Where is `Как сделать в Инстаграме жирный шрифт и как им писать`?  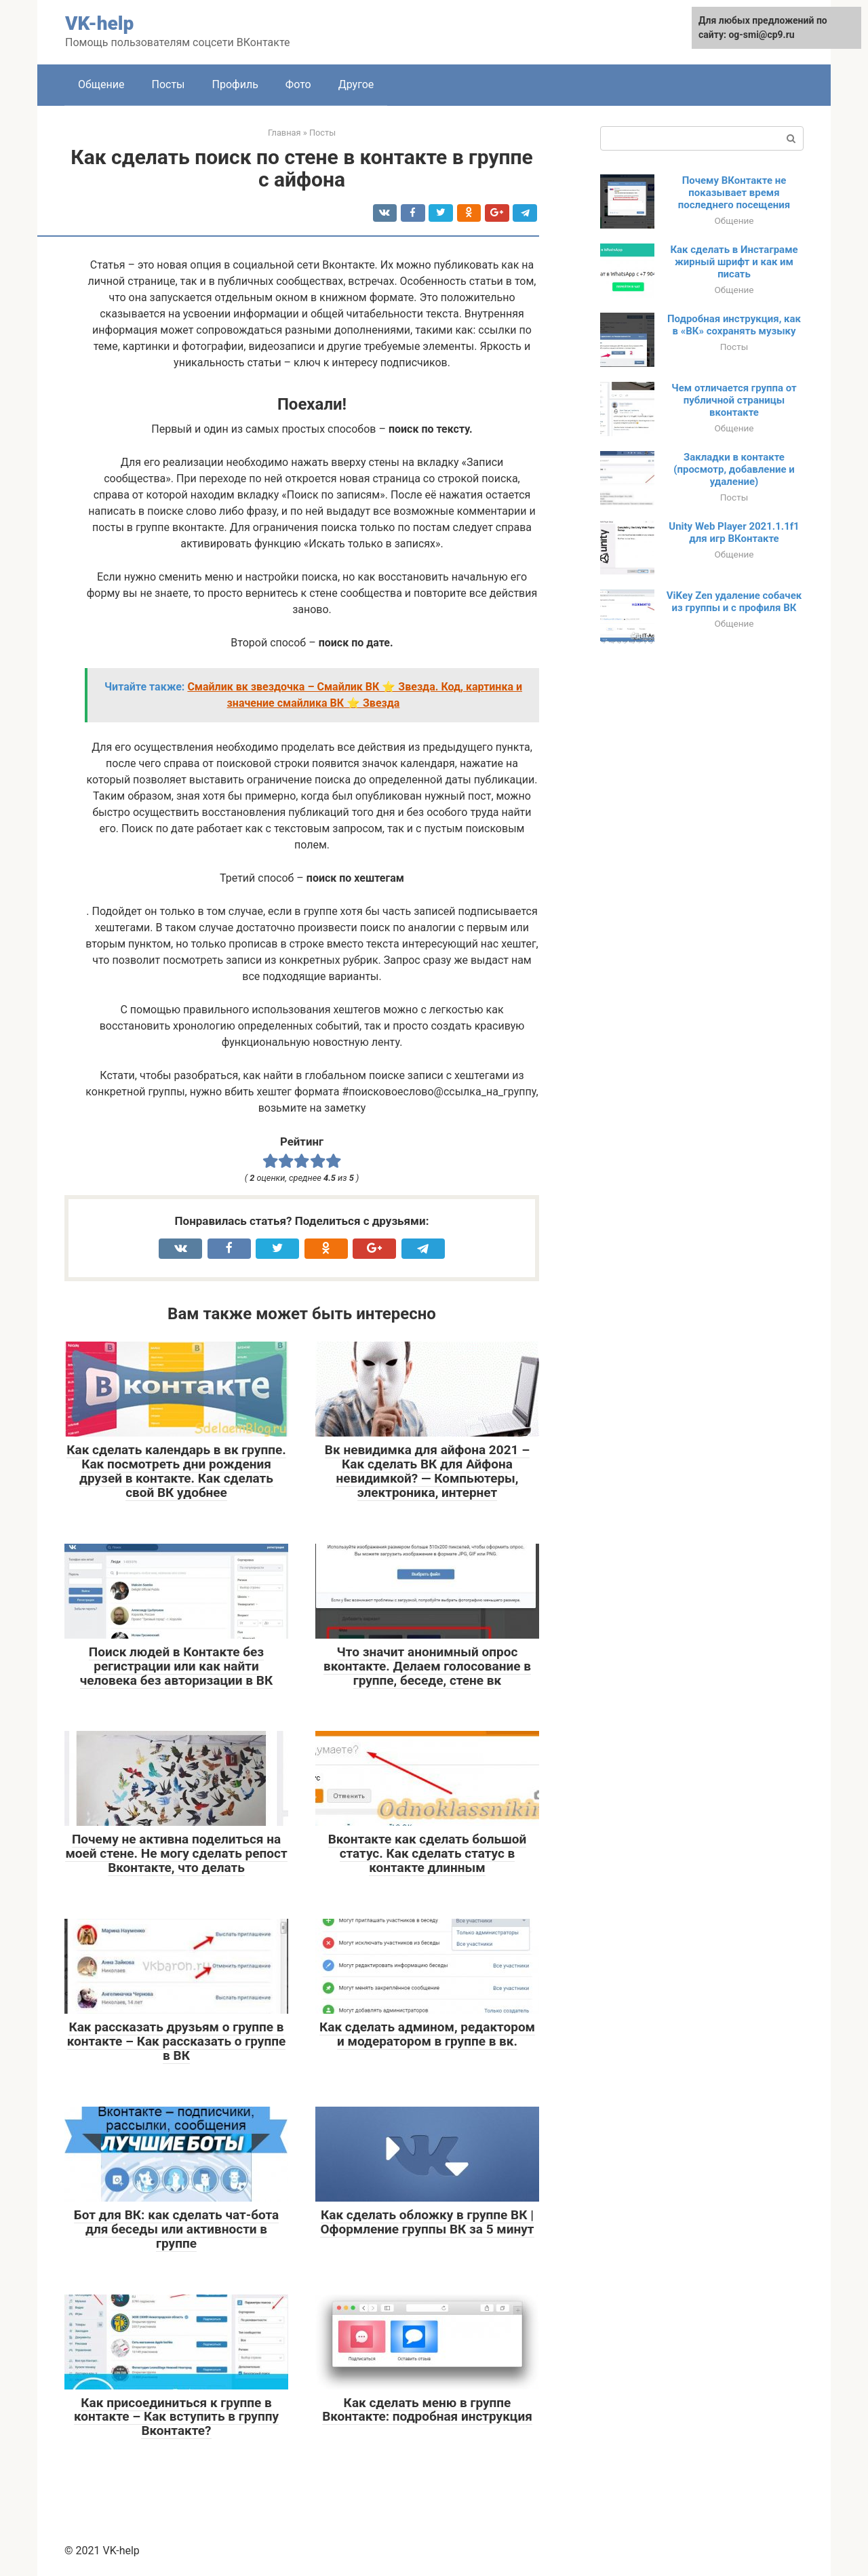 Как сделать в Инстаграме жирный шрифт и как им писать is located at coordinates (733, 261).